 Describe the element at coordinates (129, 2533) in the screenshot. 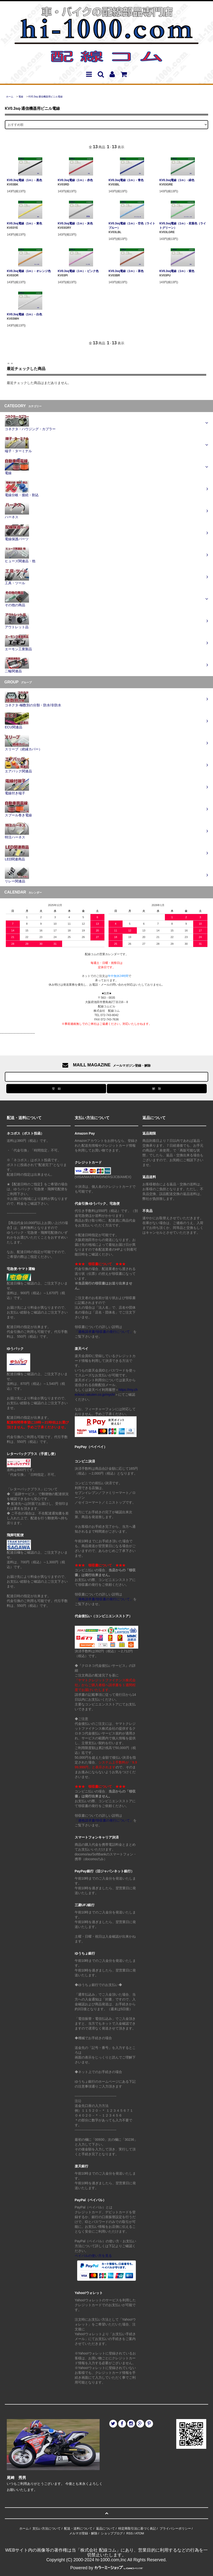

I see `RSS` at that location.